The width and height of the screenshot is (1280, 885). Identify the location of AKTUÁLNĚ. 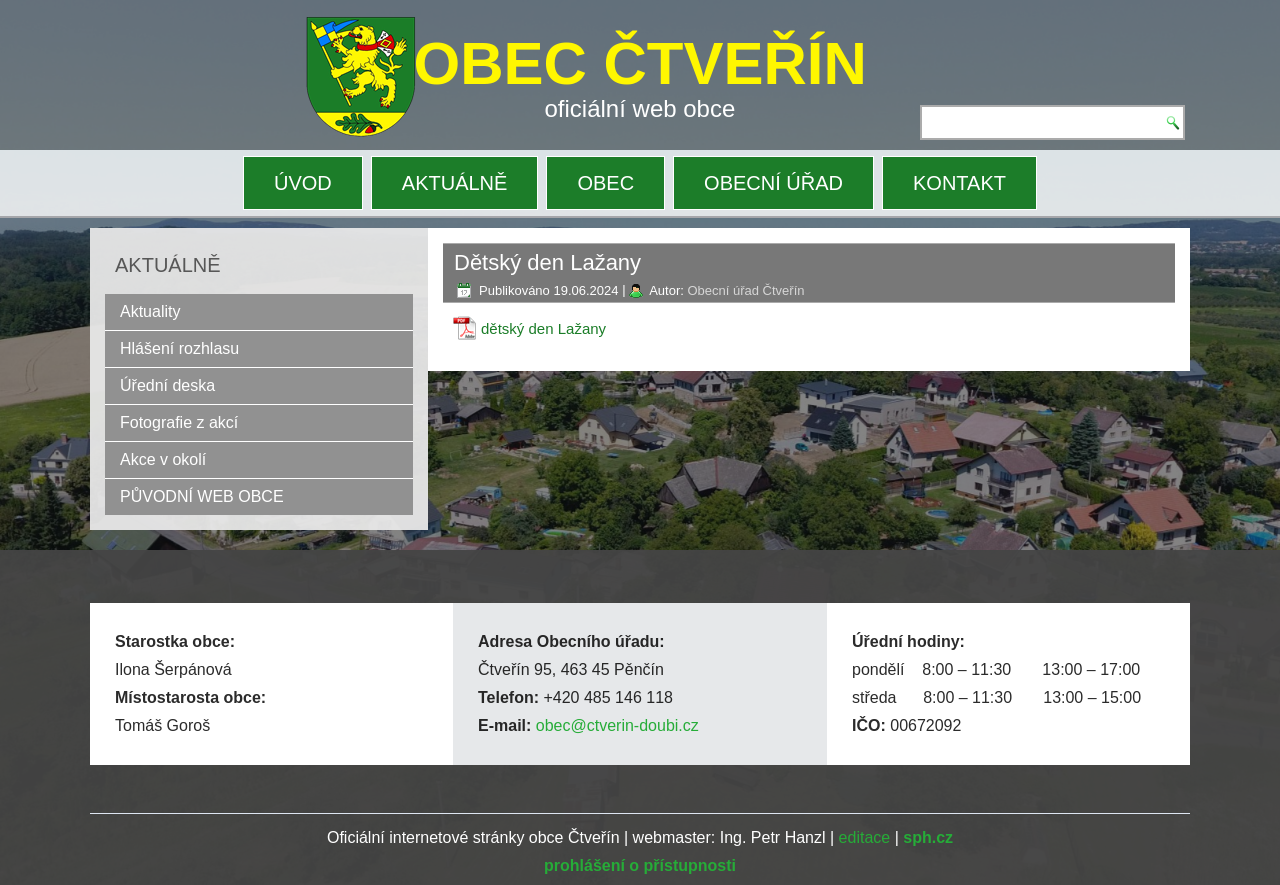
(455, 183).